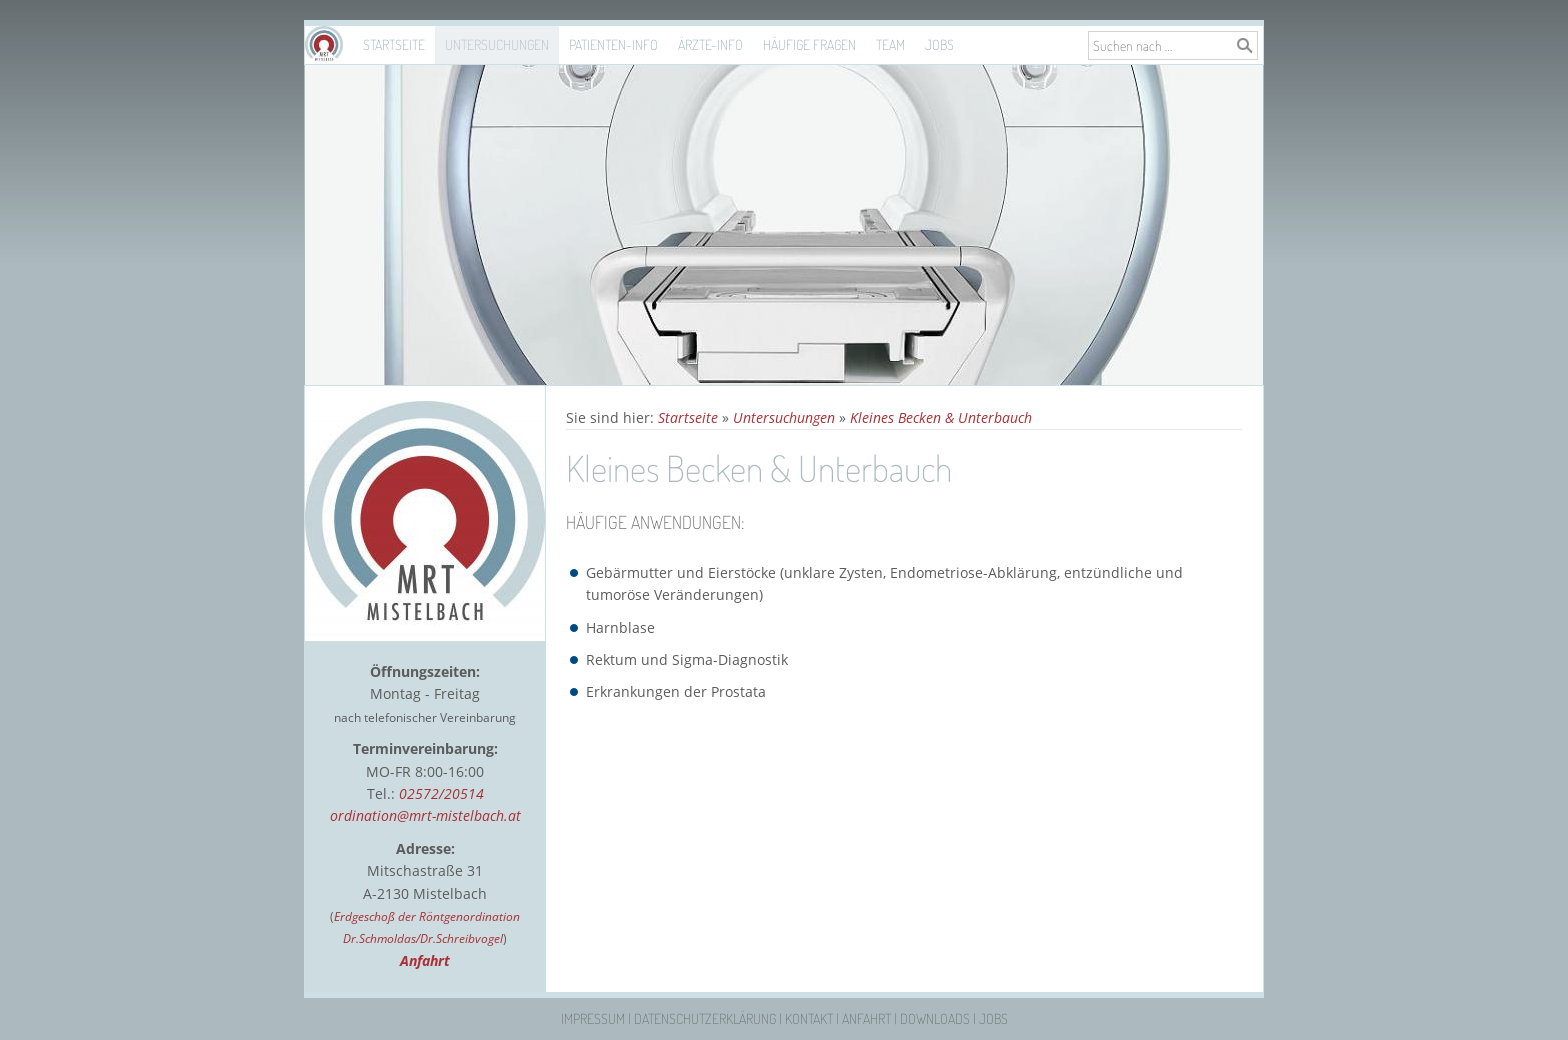  I want to click on Startseite, so click(394, 44).